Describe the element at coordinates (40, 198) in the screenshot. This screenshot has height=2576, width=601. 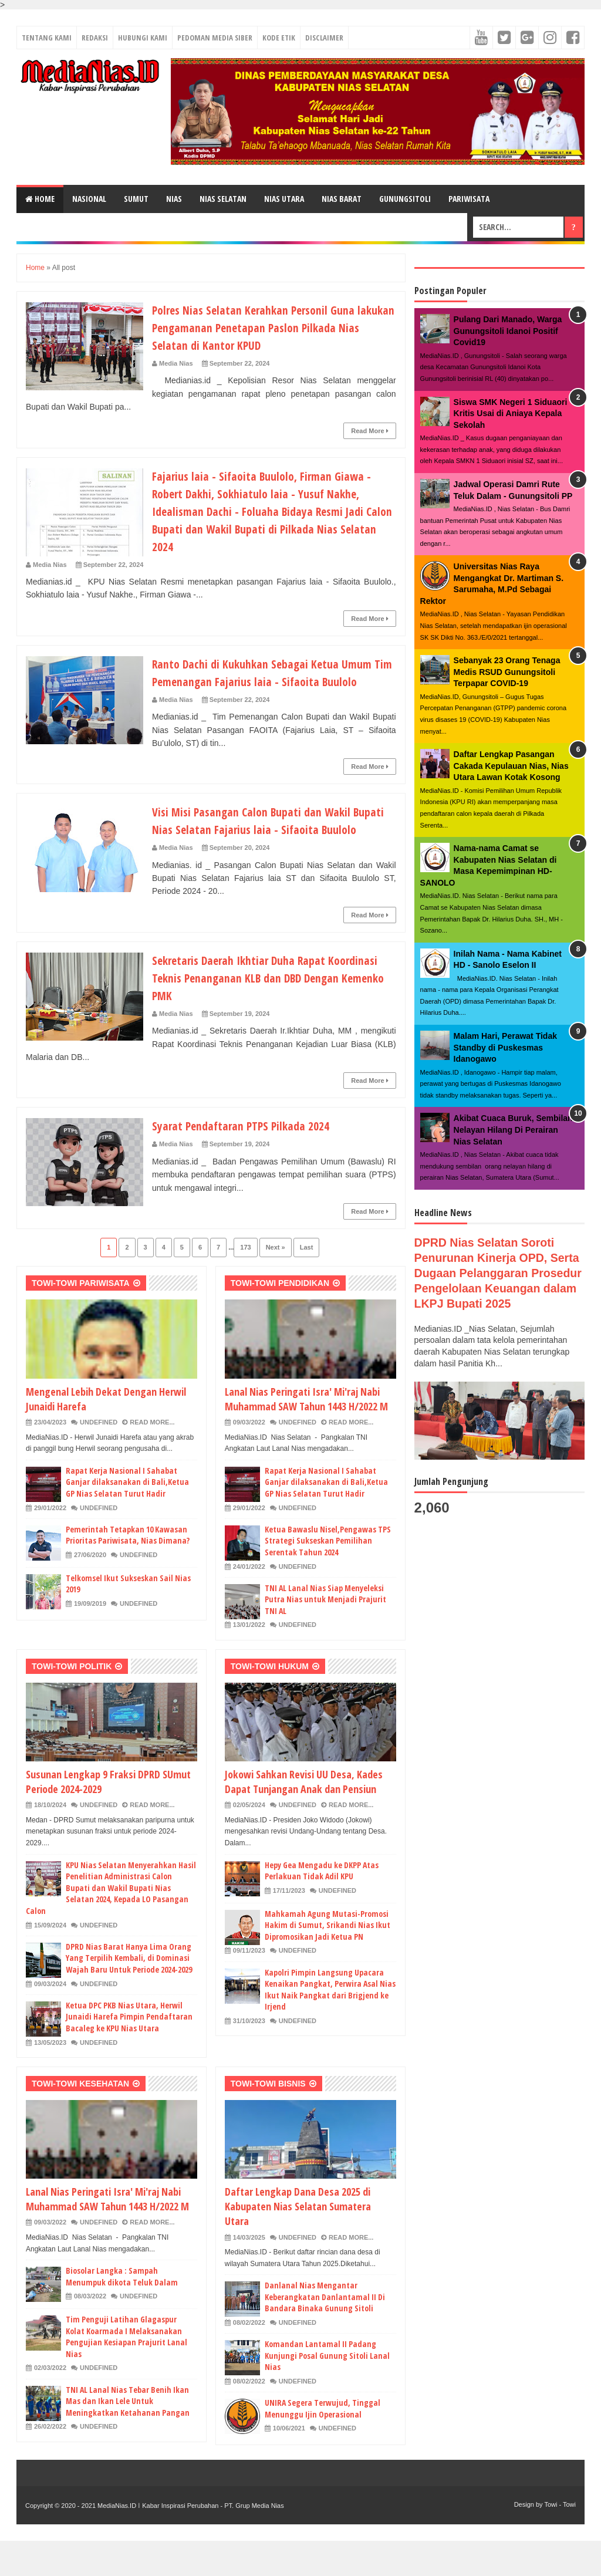
I see `Home` at that location.